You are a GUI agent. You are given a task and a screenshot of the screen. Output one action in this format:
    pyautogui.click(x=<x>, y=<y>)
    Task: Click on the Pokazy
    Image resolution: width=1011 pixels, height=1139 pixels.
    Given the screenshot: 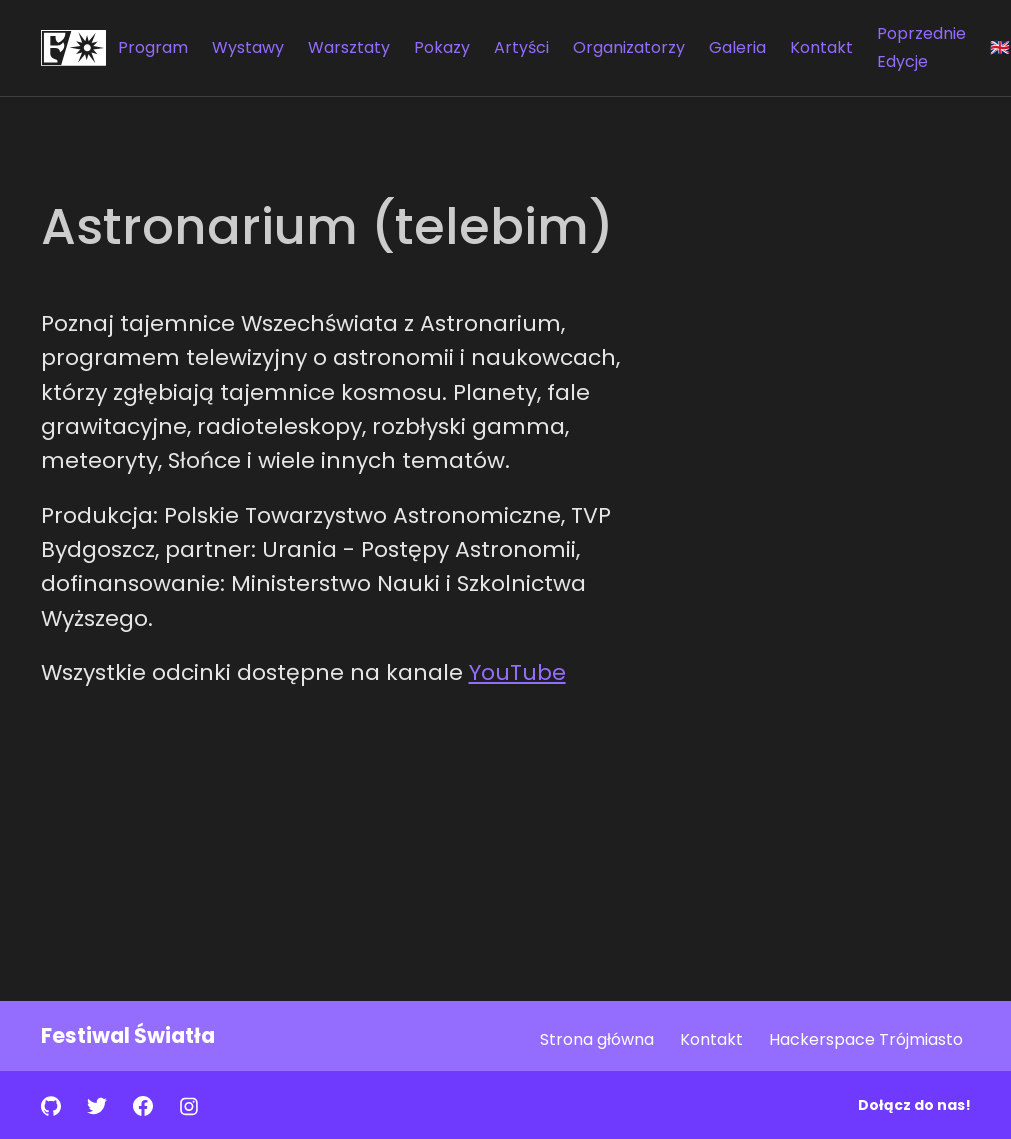 What is the action you would take?
    pyautogui.click(x=442, y=47)
    